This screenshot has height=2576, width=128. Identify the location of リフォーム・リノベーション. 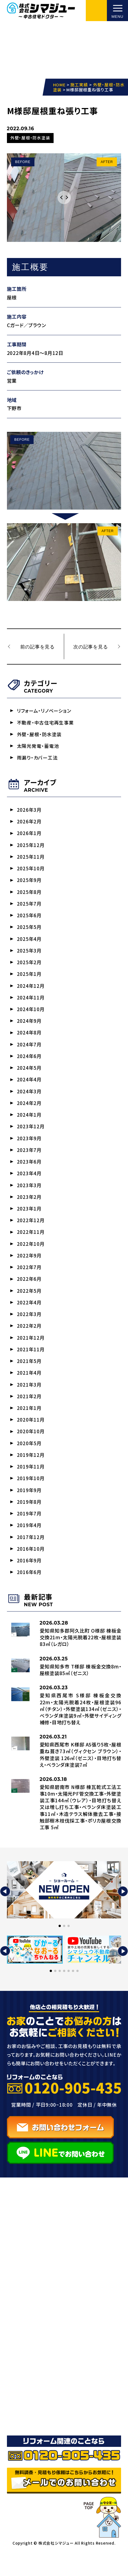
(44, 711).